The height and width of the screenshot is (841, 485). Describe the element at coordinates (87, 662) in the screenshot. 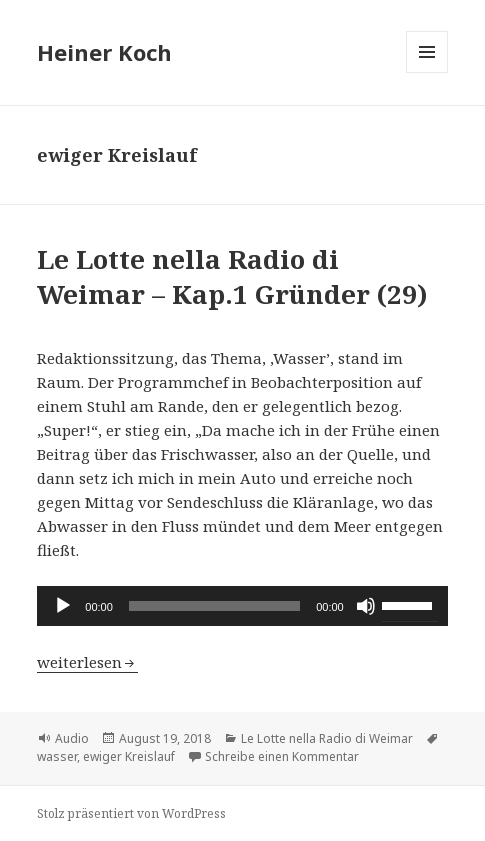

I see `weiterlesen` at that location.